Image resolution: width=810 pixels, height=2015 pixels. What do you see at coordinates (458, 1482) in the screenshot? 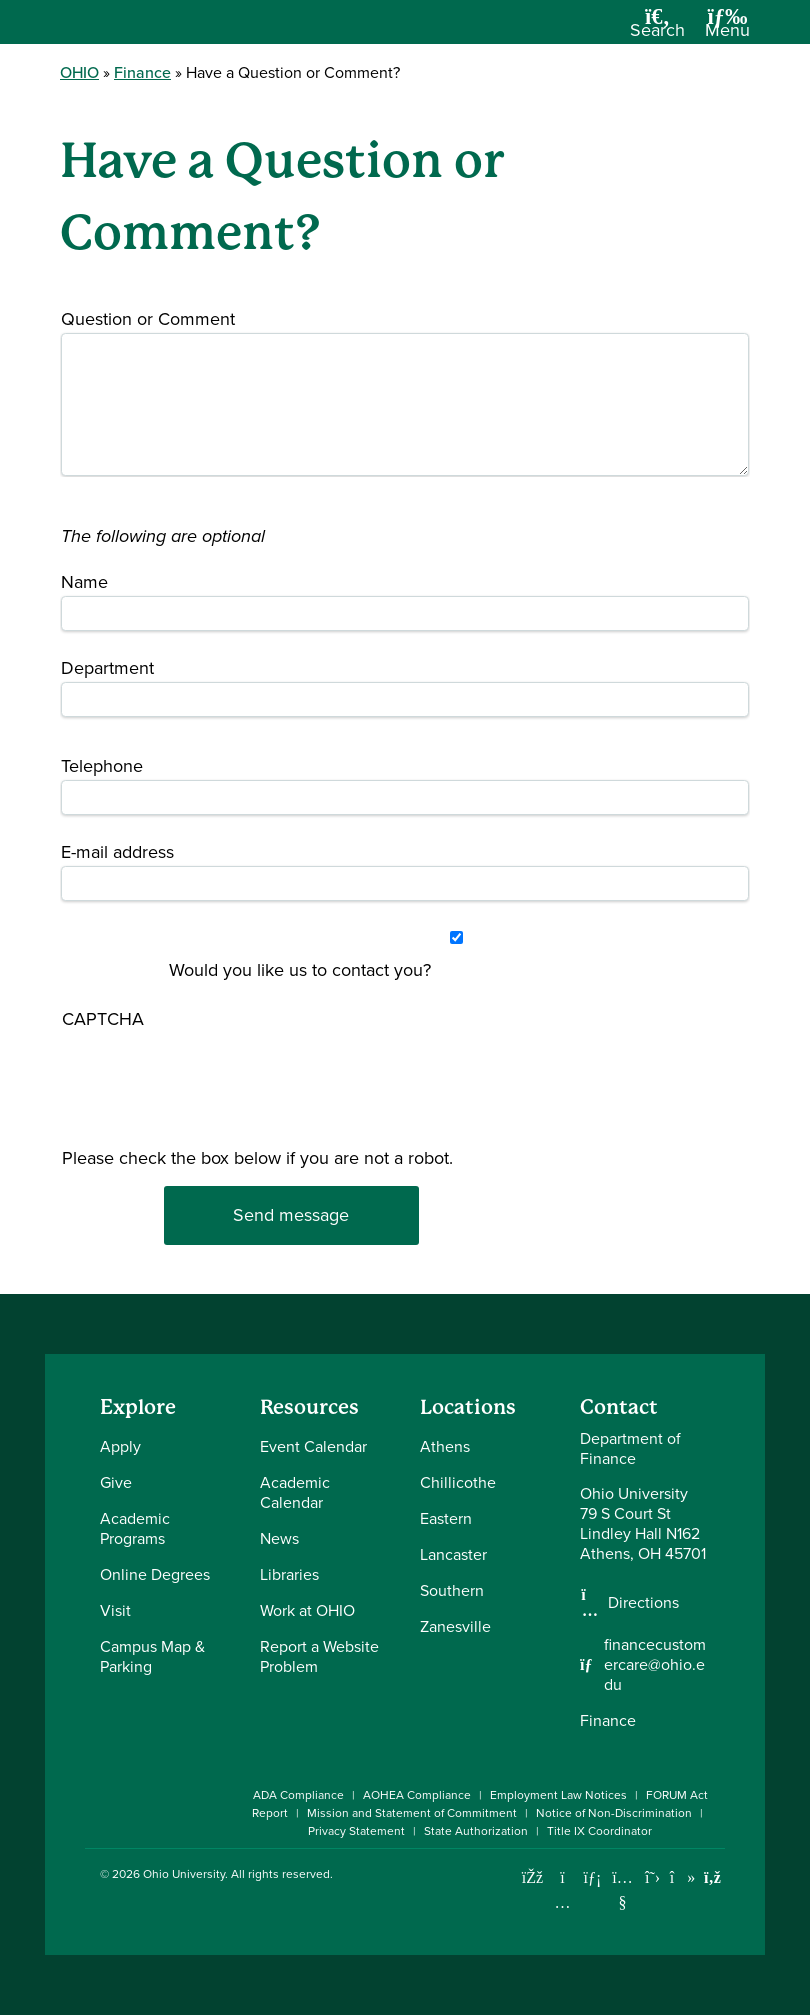
I see `Chillicothe` at bounding box center [458, 1482].